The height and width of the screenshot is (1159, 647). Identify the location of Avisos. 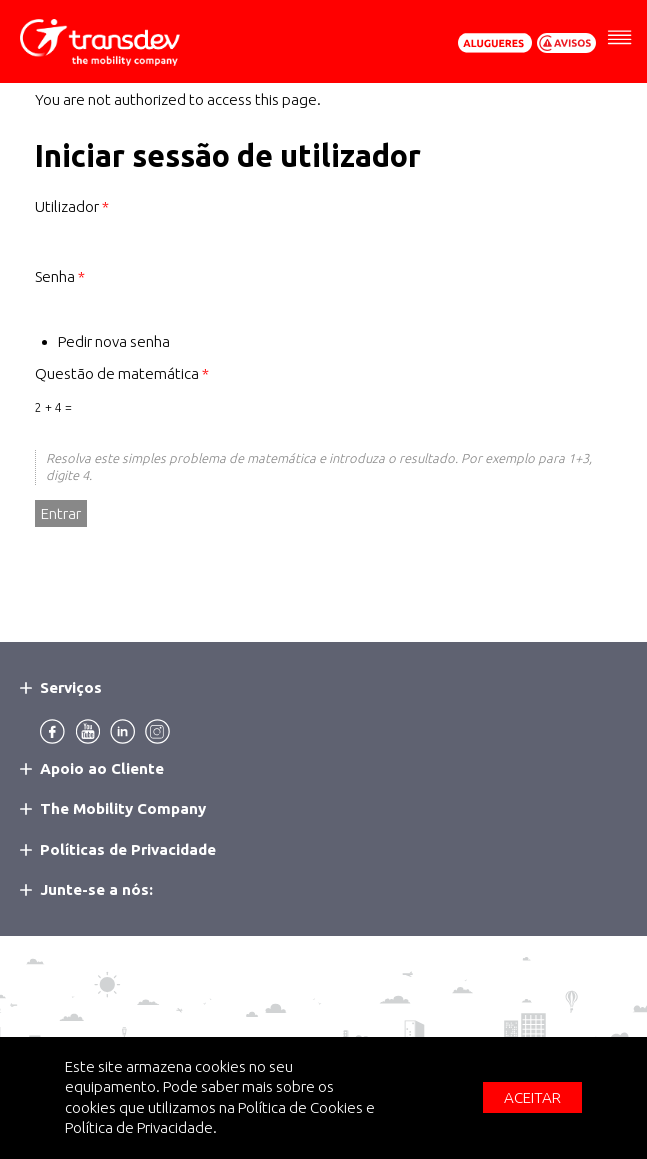
(567, 43).